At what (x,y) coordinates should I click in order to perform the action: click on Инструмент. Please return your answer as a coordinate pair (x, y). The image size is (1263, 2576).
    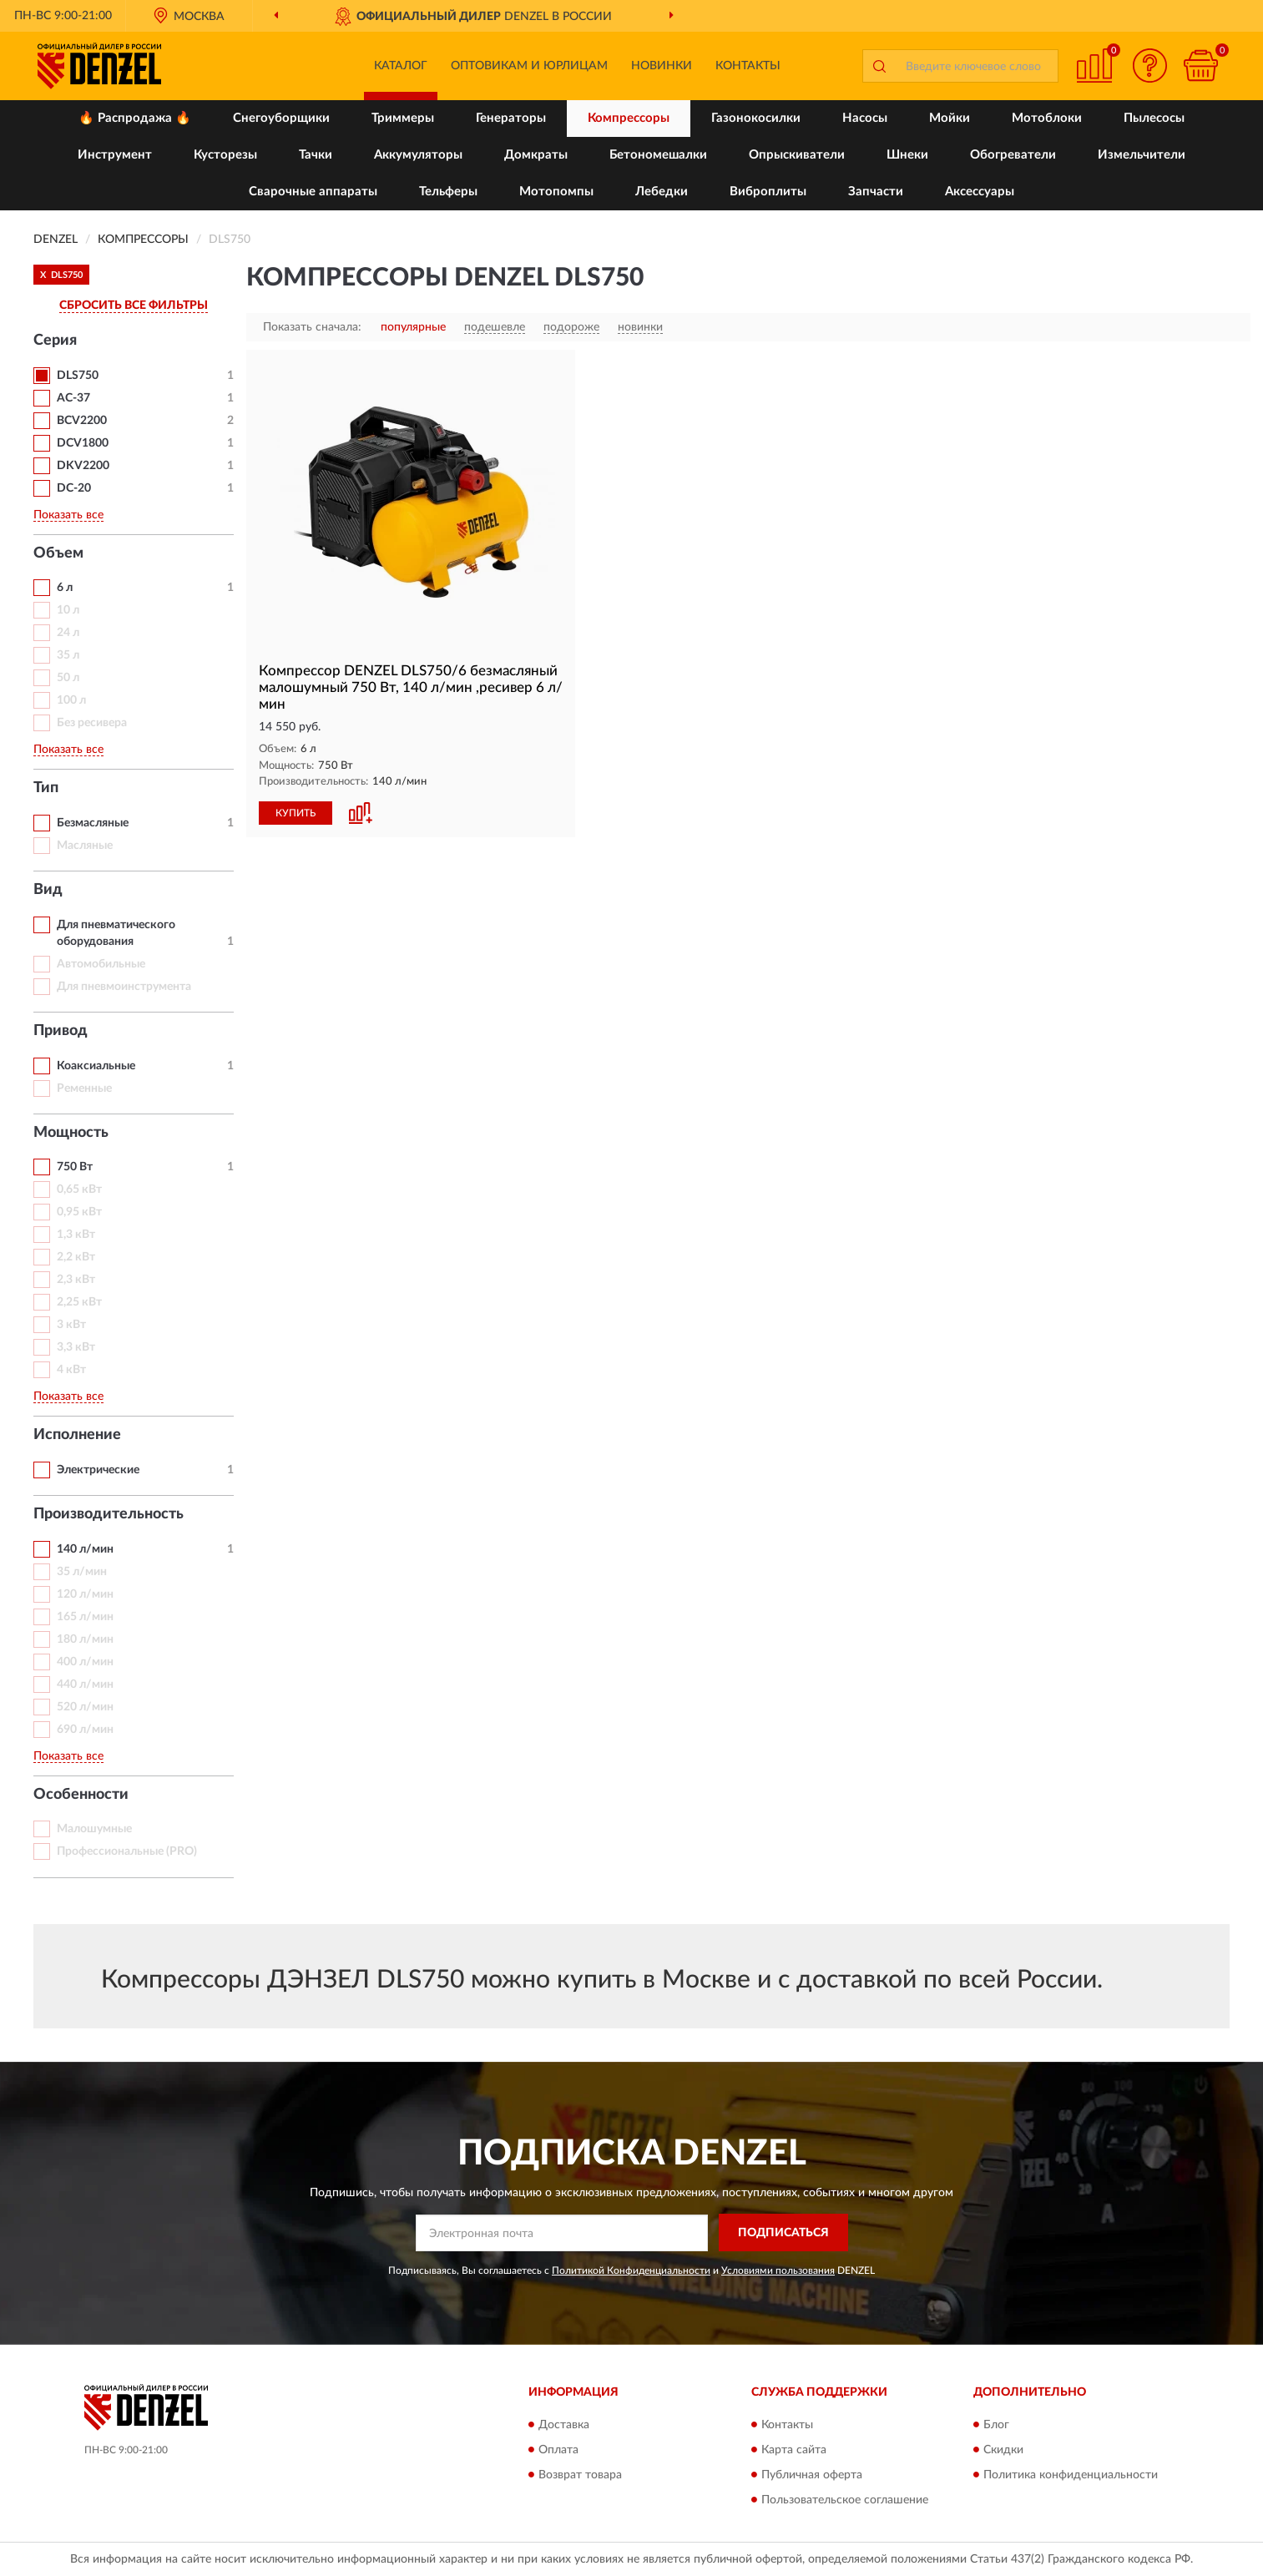
    Looking at the image, I should click on (115, 155).